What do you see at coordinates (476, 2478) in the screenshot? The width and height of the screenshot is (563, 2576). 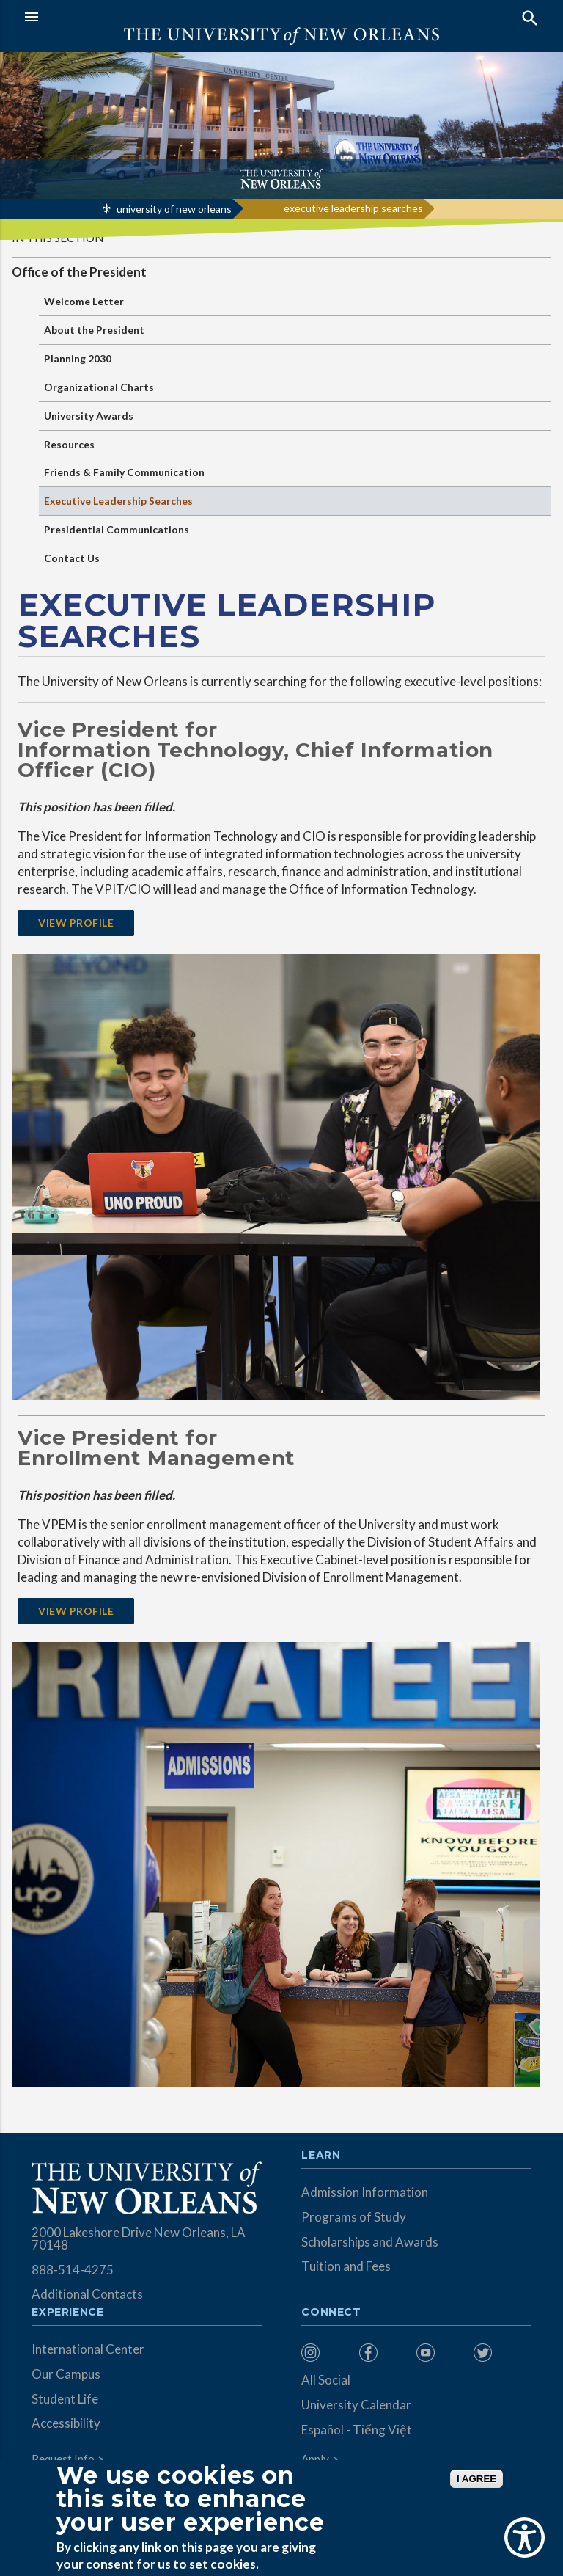 I see `I AGREE` at bounding box center [476, 2478].